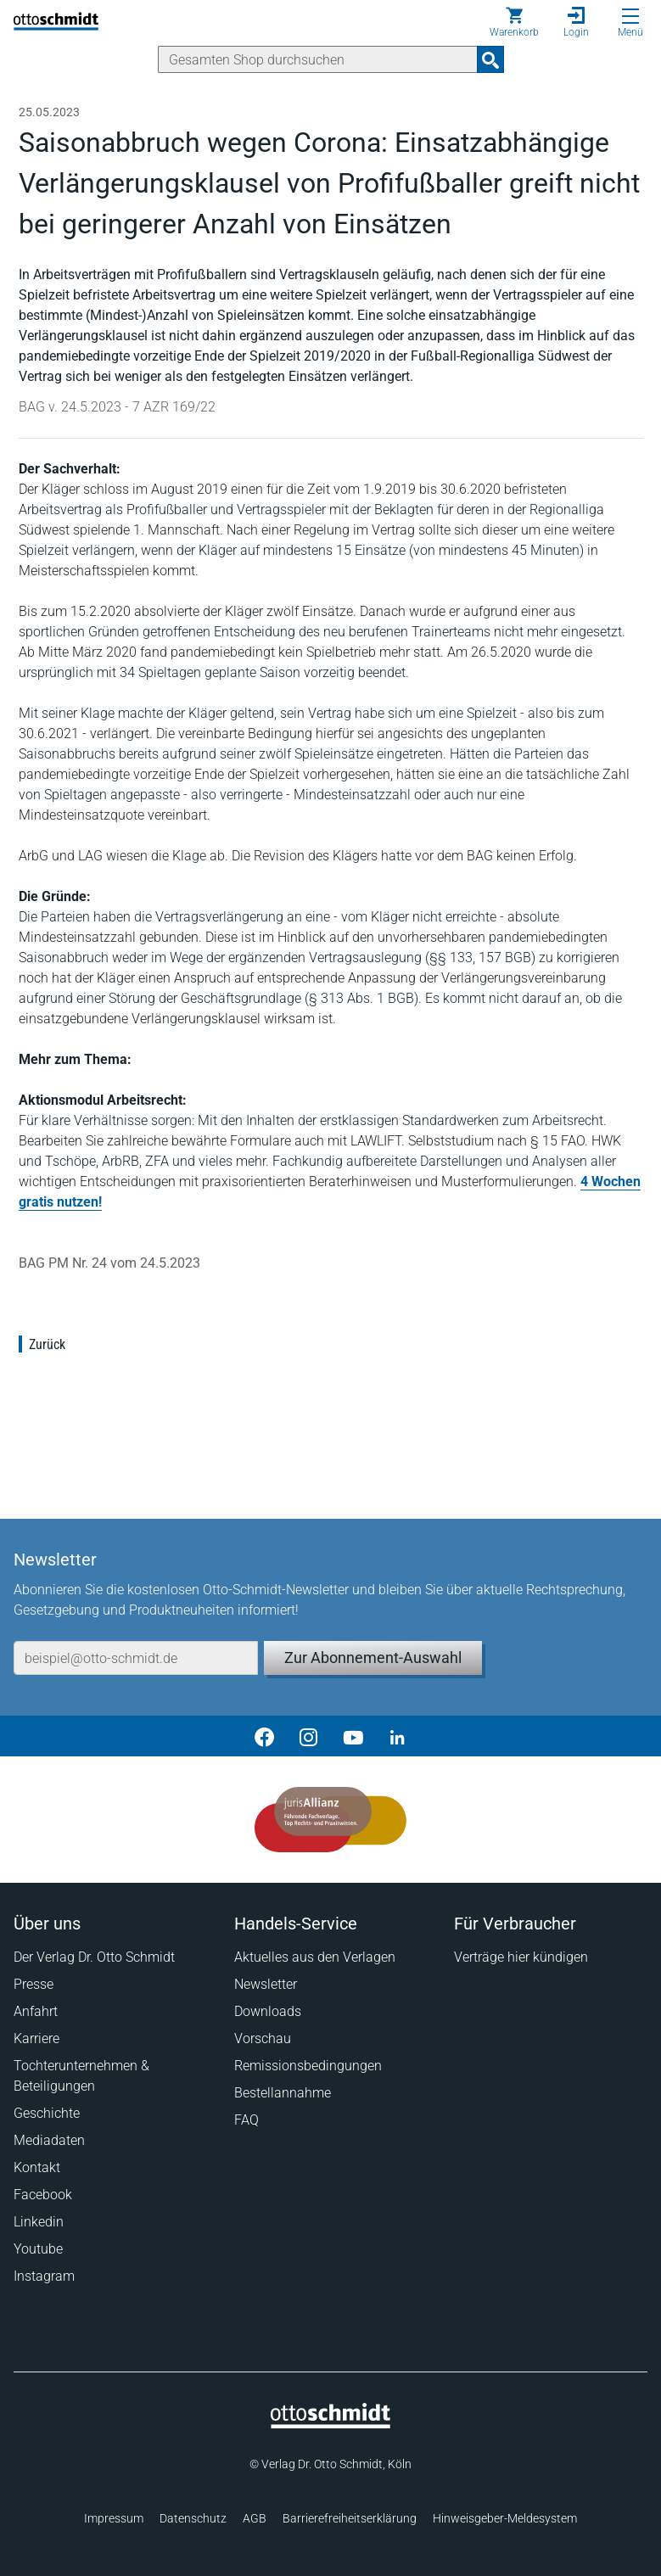 The width and height of the screenshot is (661, 2576). What do you see at coordinates (330, 2424) in the screenshot?
I see `[Startseite]` at bounding box center [330, 2424].